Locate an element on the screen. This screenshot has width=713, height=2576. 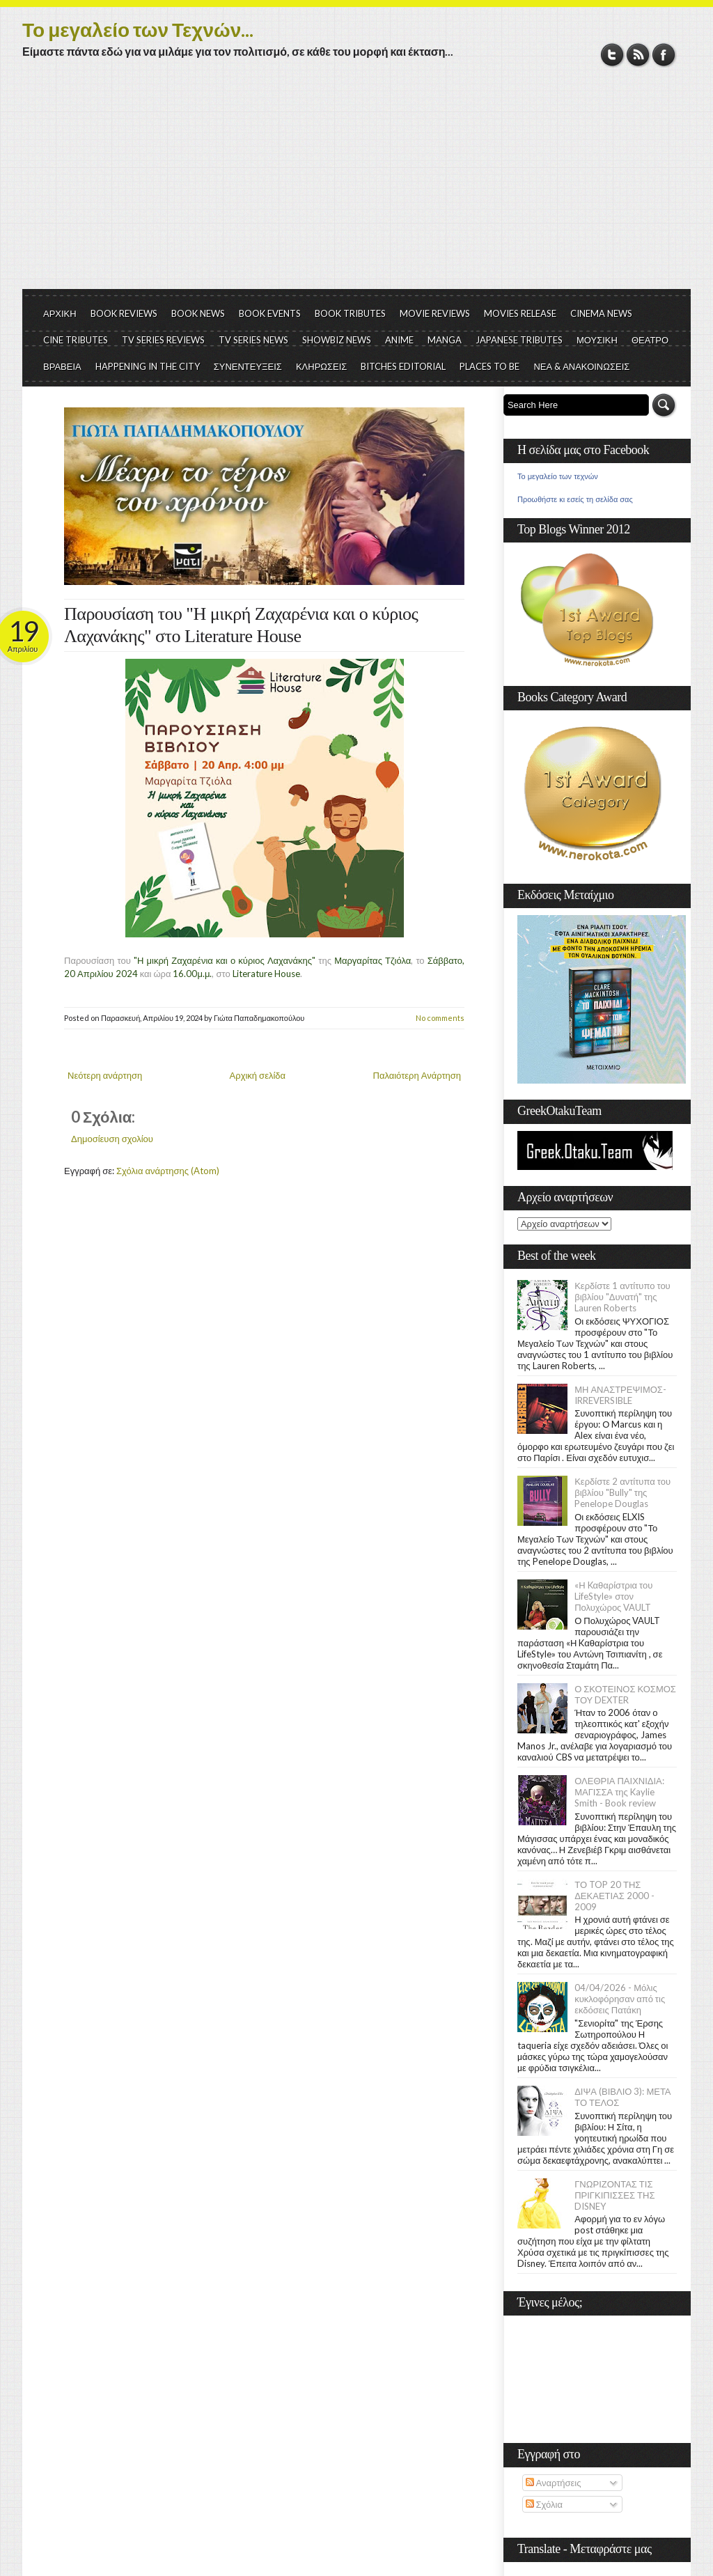
MANGA is located at coordinates (445, 339).